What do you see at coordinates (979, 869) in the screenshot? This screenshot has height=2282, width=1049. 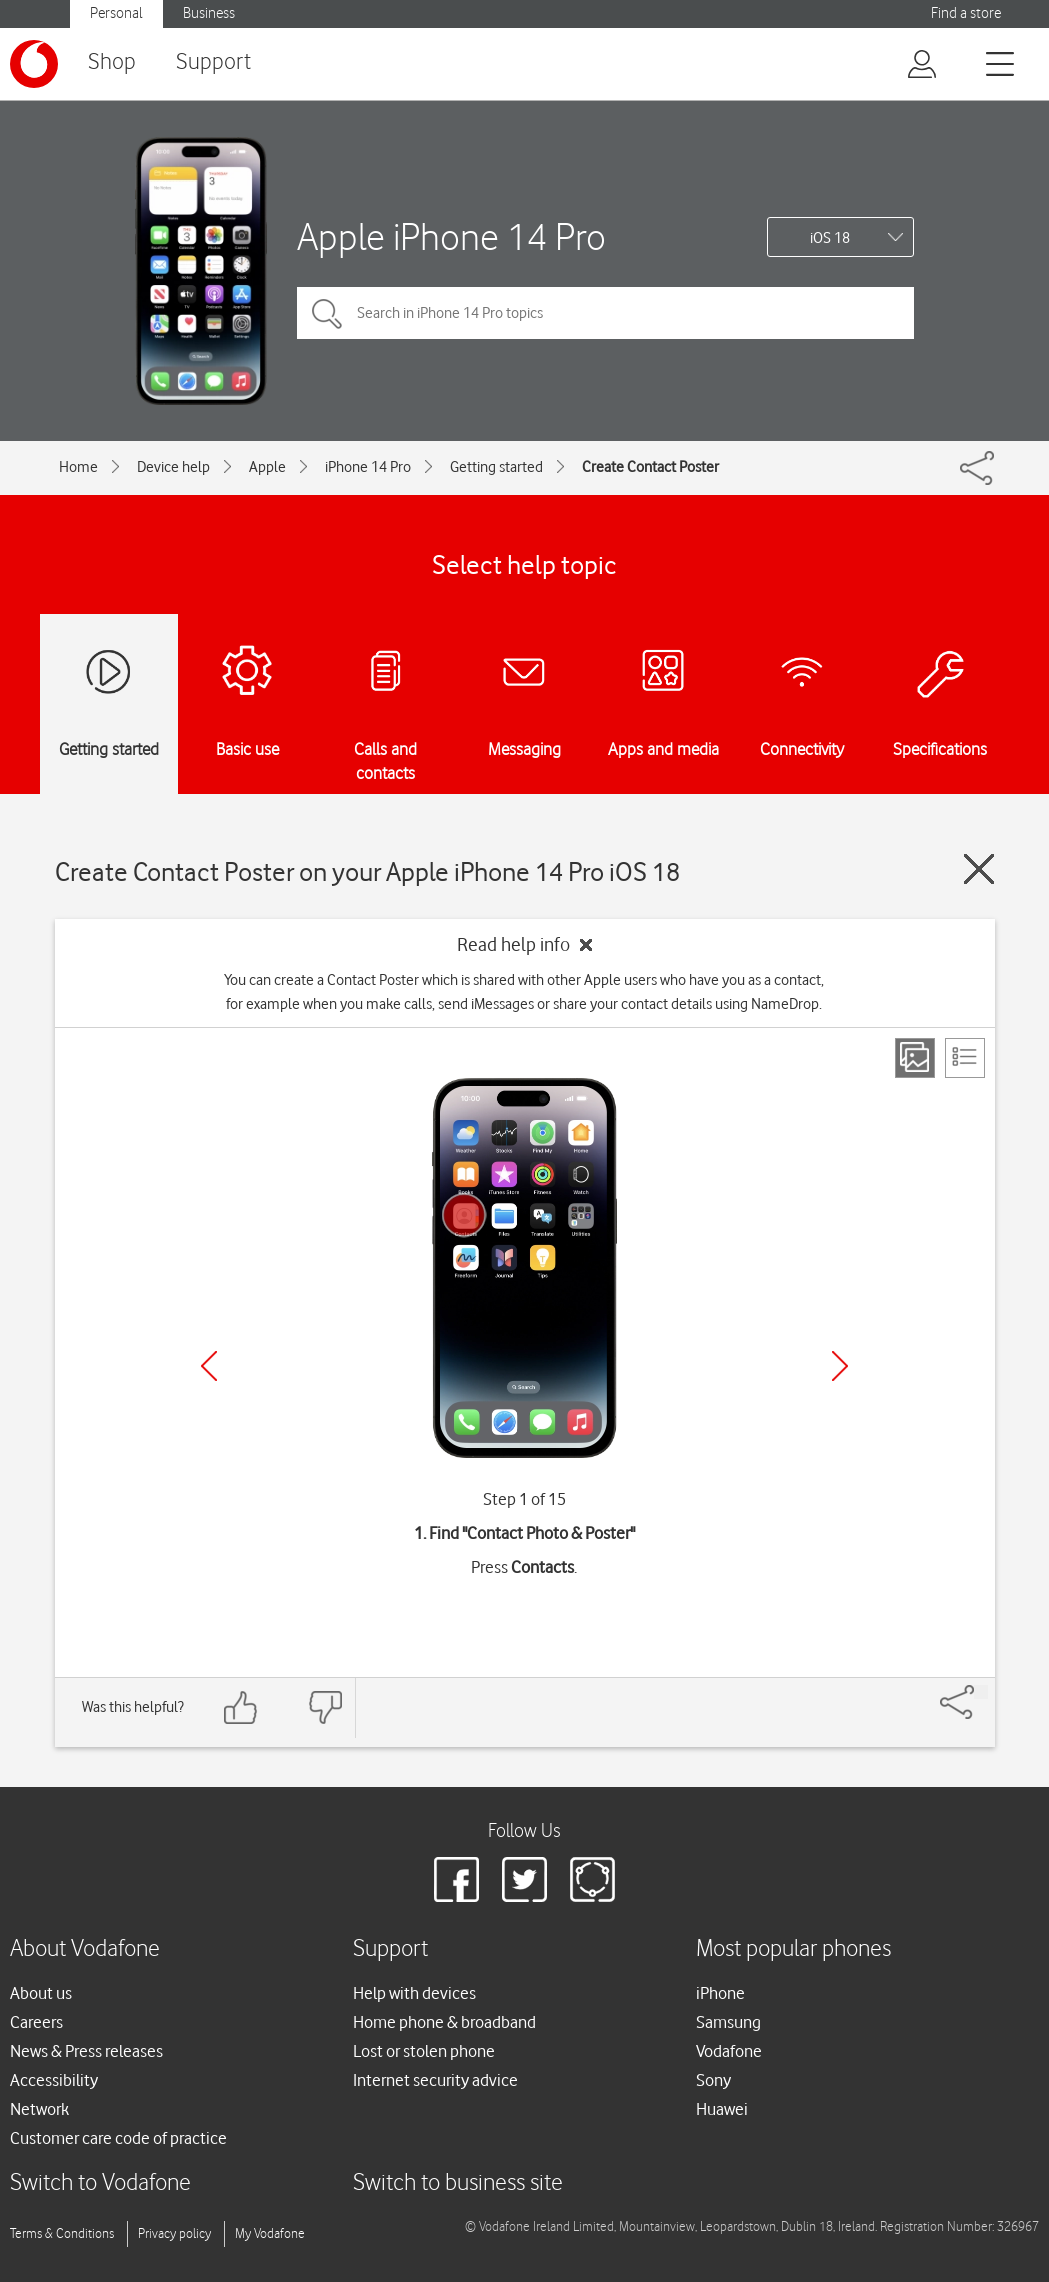 I see `[Close guide]` at bounding box center [979, 869].